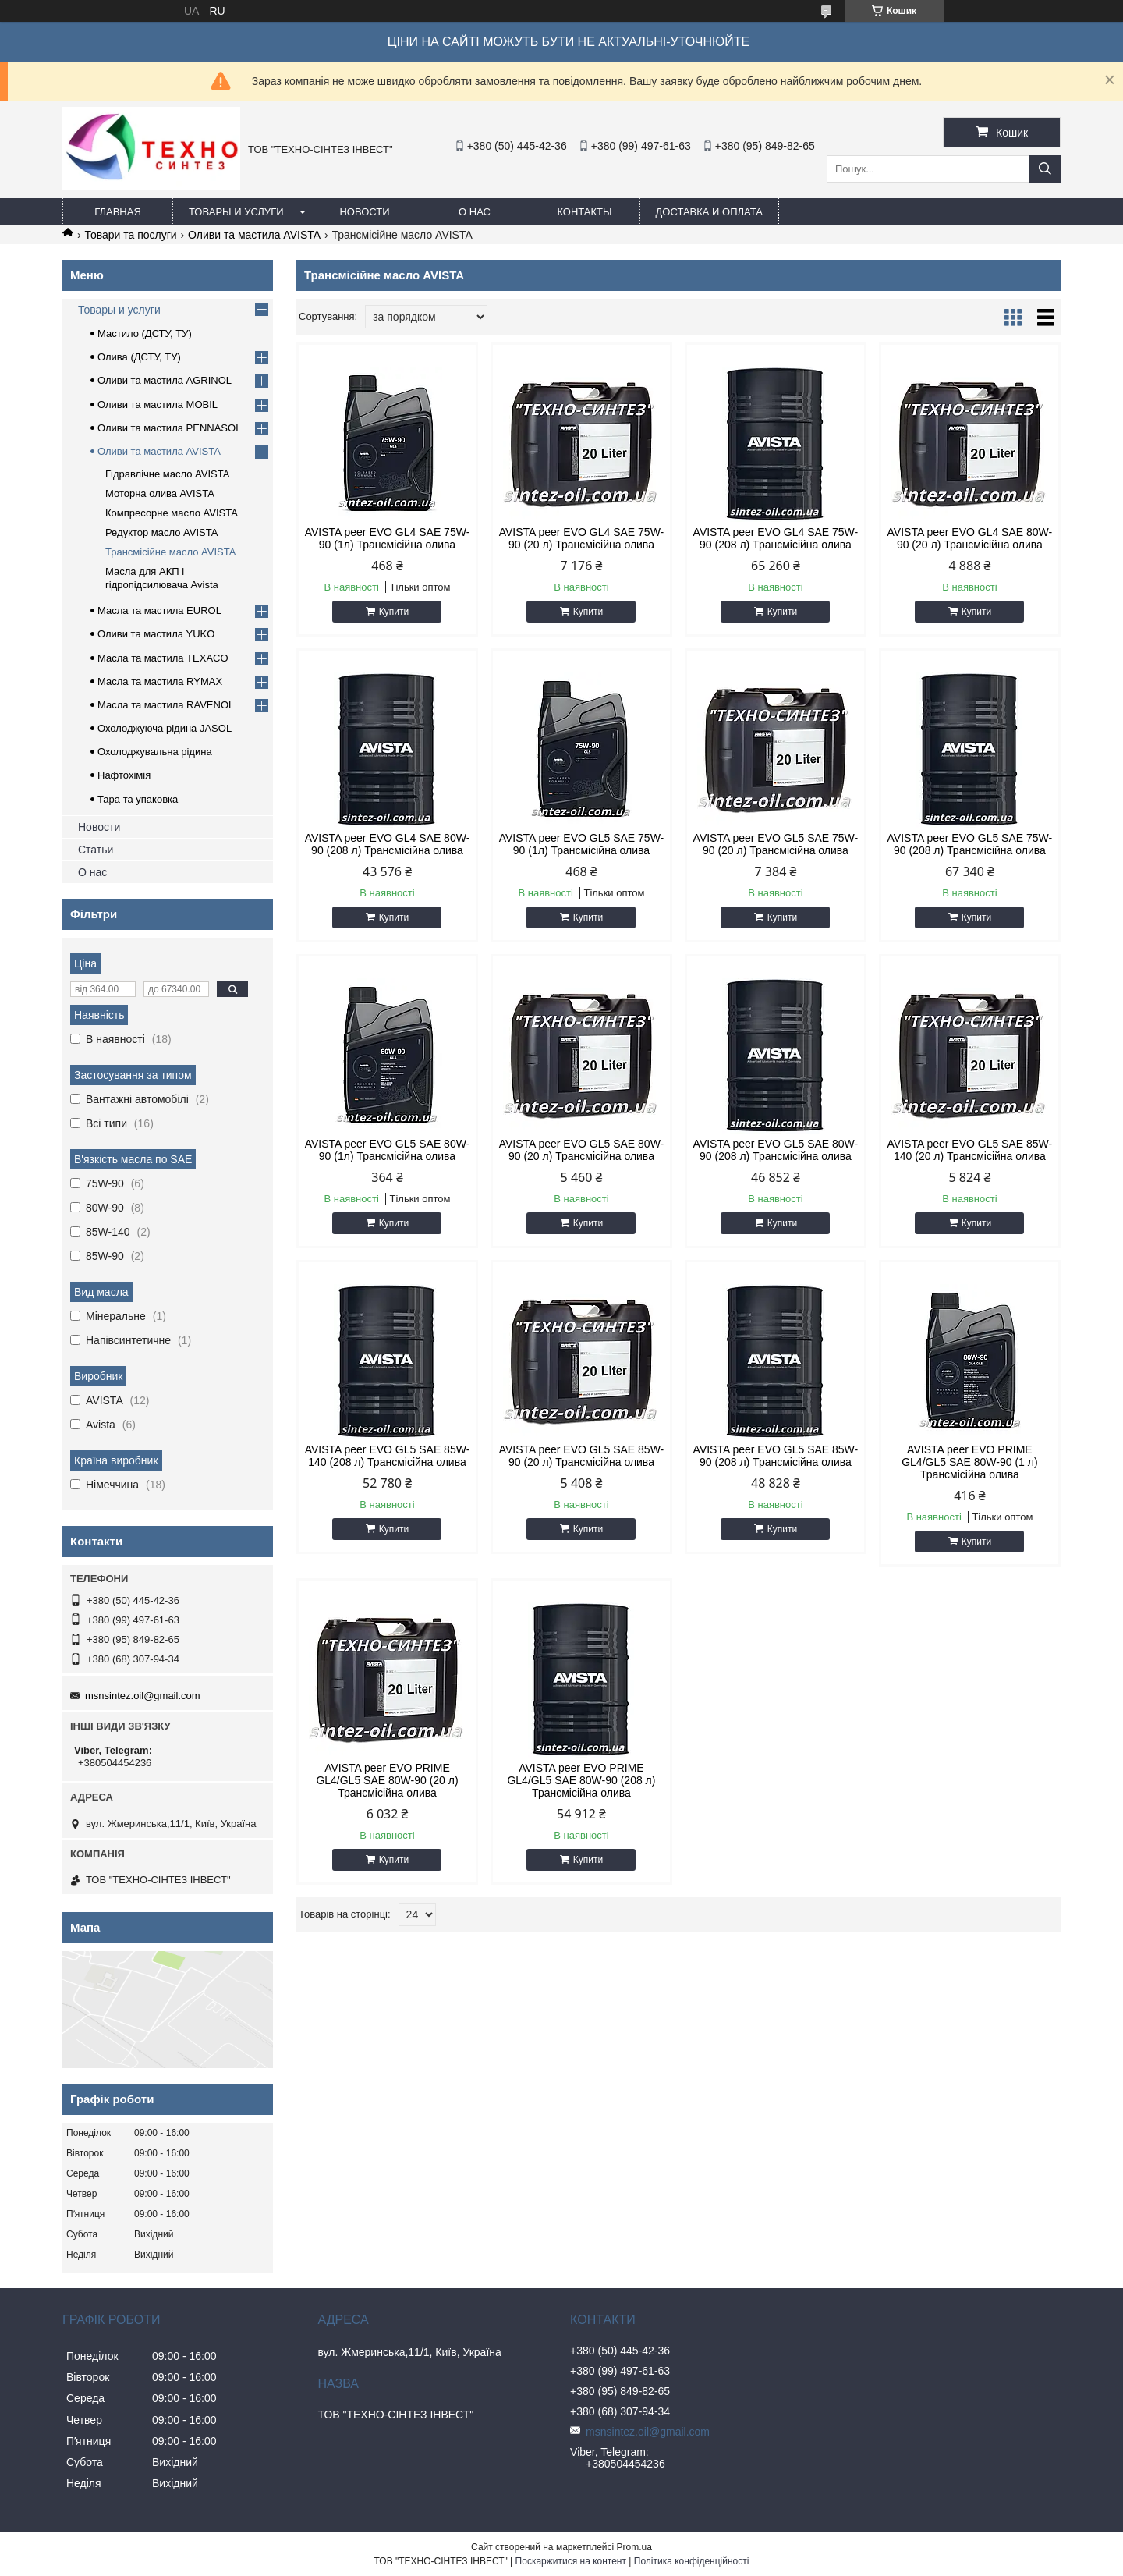 The height and width of the screenshot is (2576, 1123). Describe the element at coordinates (130, 235) in the screenshot. I see `Товари та послуги` at that location.